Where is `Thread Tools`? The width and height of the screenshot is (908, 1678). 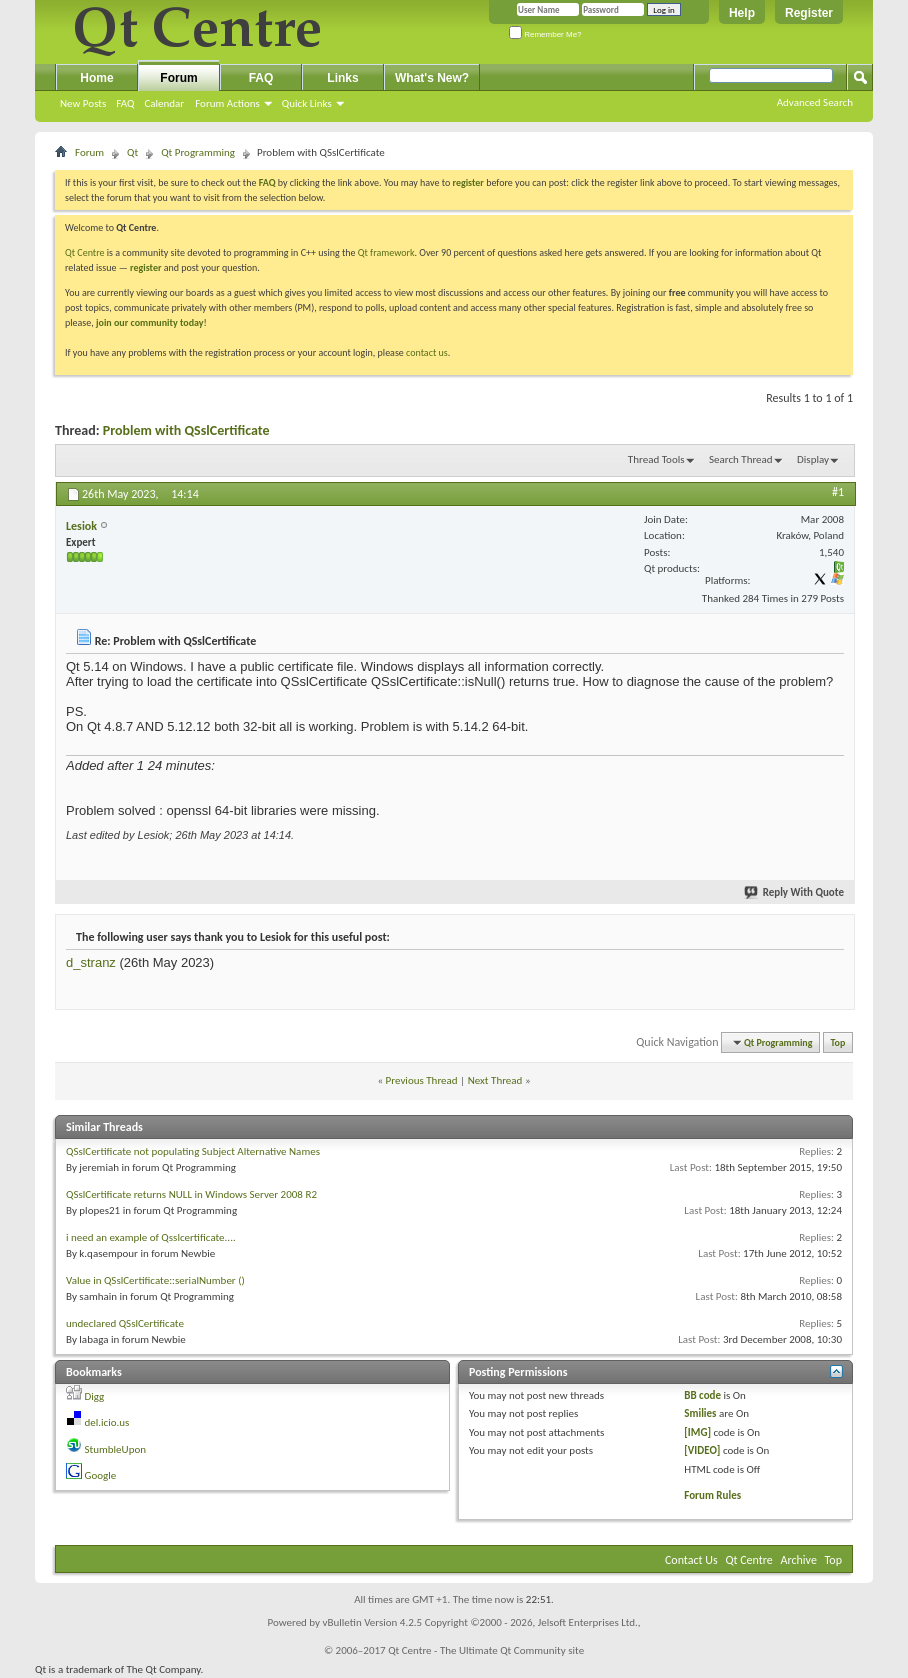
Thread Tools is located at coordinates (656, 459).